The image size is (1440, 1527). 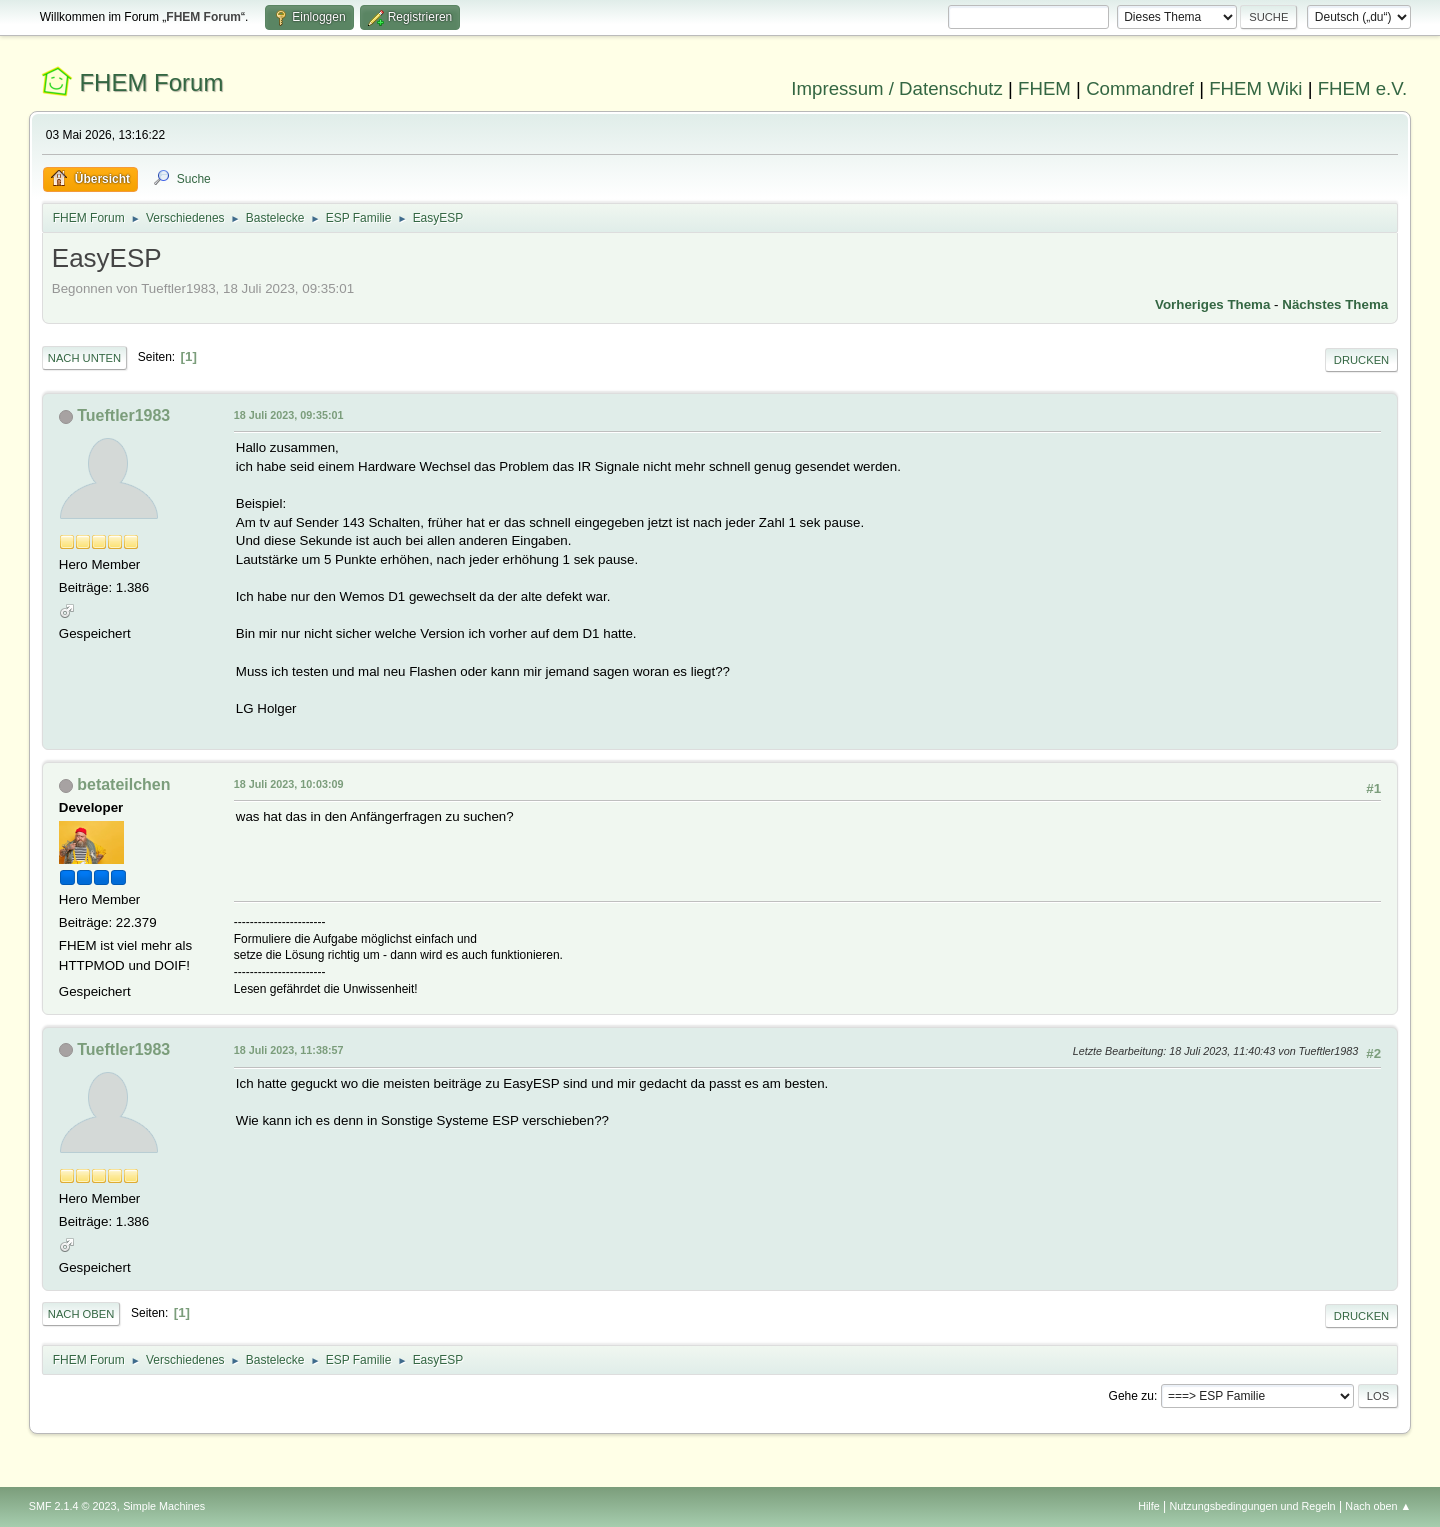 I want to click on FHEM Wiki, so click(x=1255, y=88).